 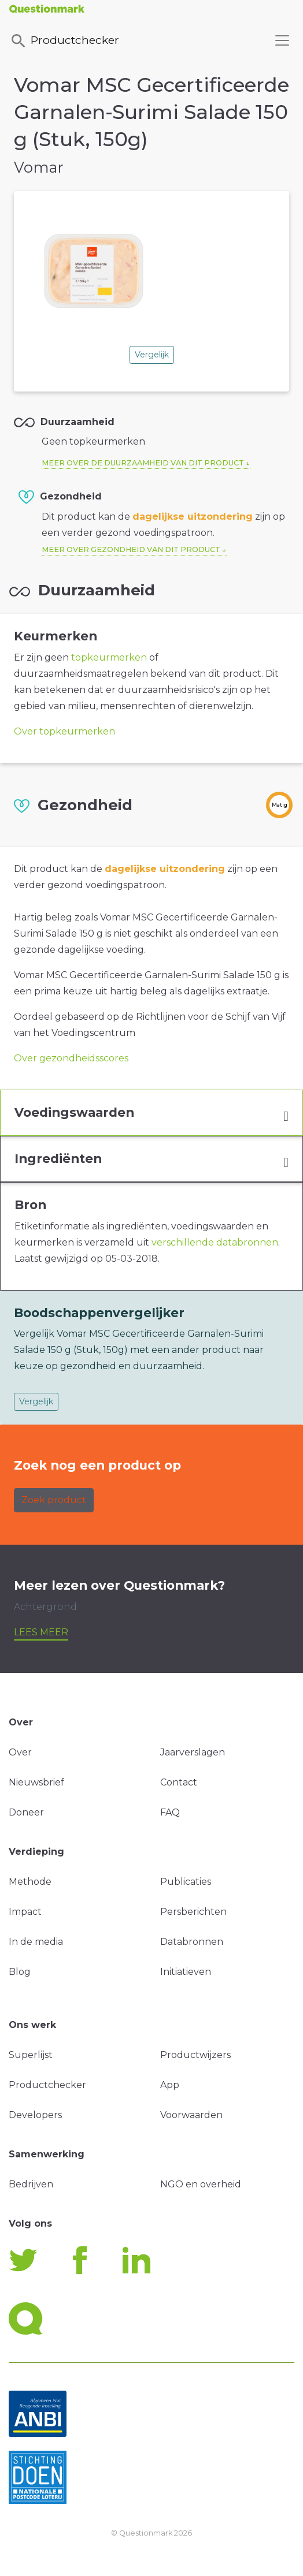 What do you see at coordinates (64, 731) in the screenshot?
I see `Over topkeurmerken` at bounding box center [64, 731].